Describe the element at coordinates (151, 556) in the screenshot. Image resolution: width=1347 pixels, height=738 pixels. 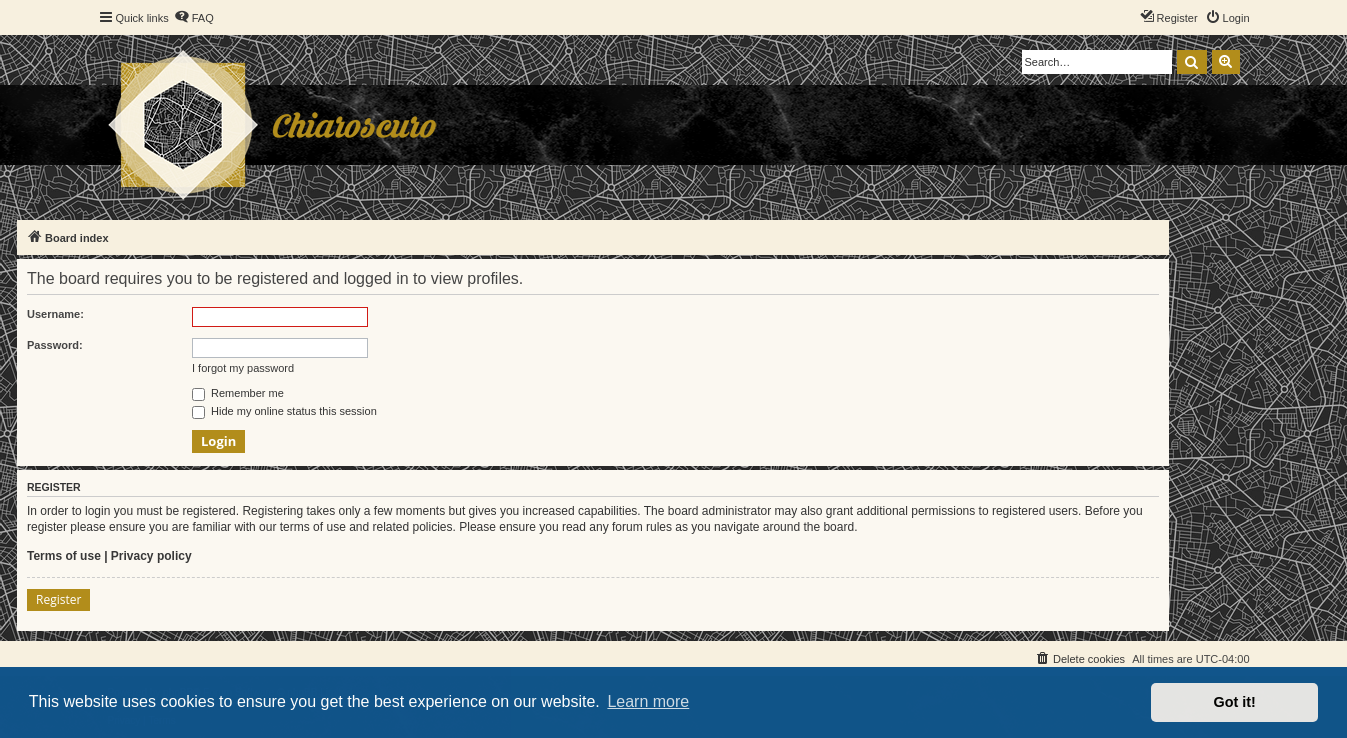
I see `Privacy policy` at that location.